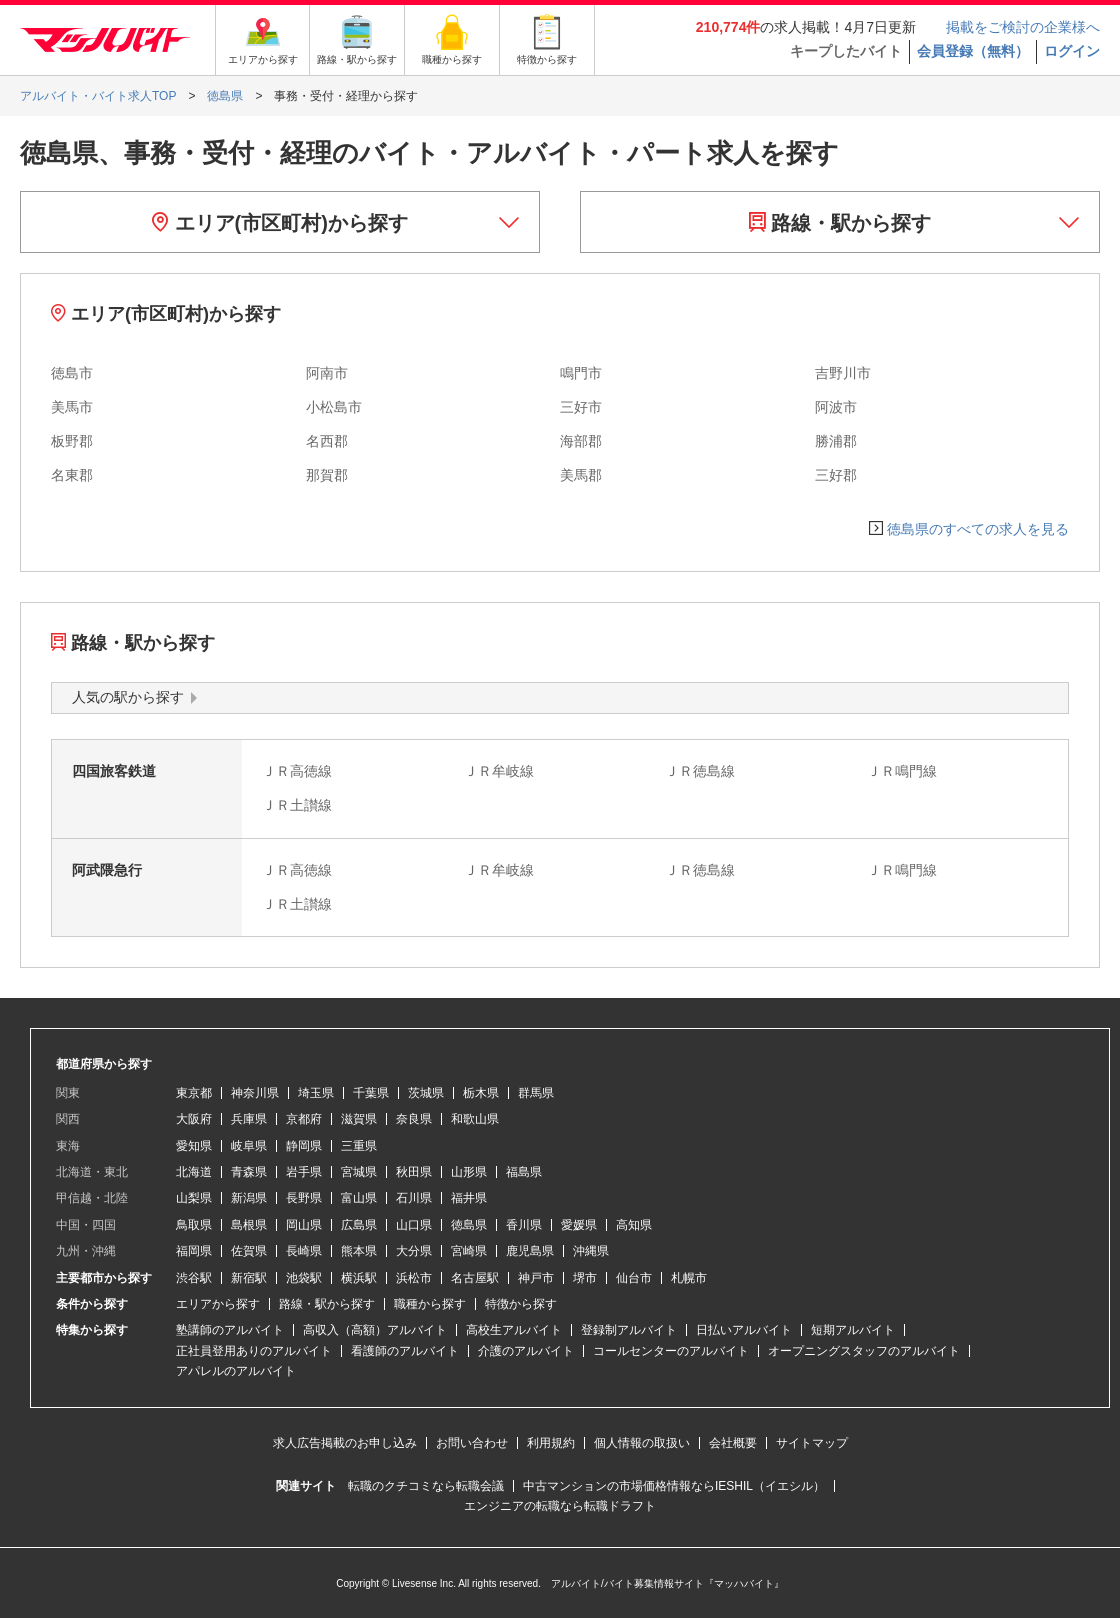  What do you see at coordinates (524, 1172) in the screenshot?
I see `福島県` at bounding box center [524, 1172].